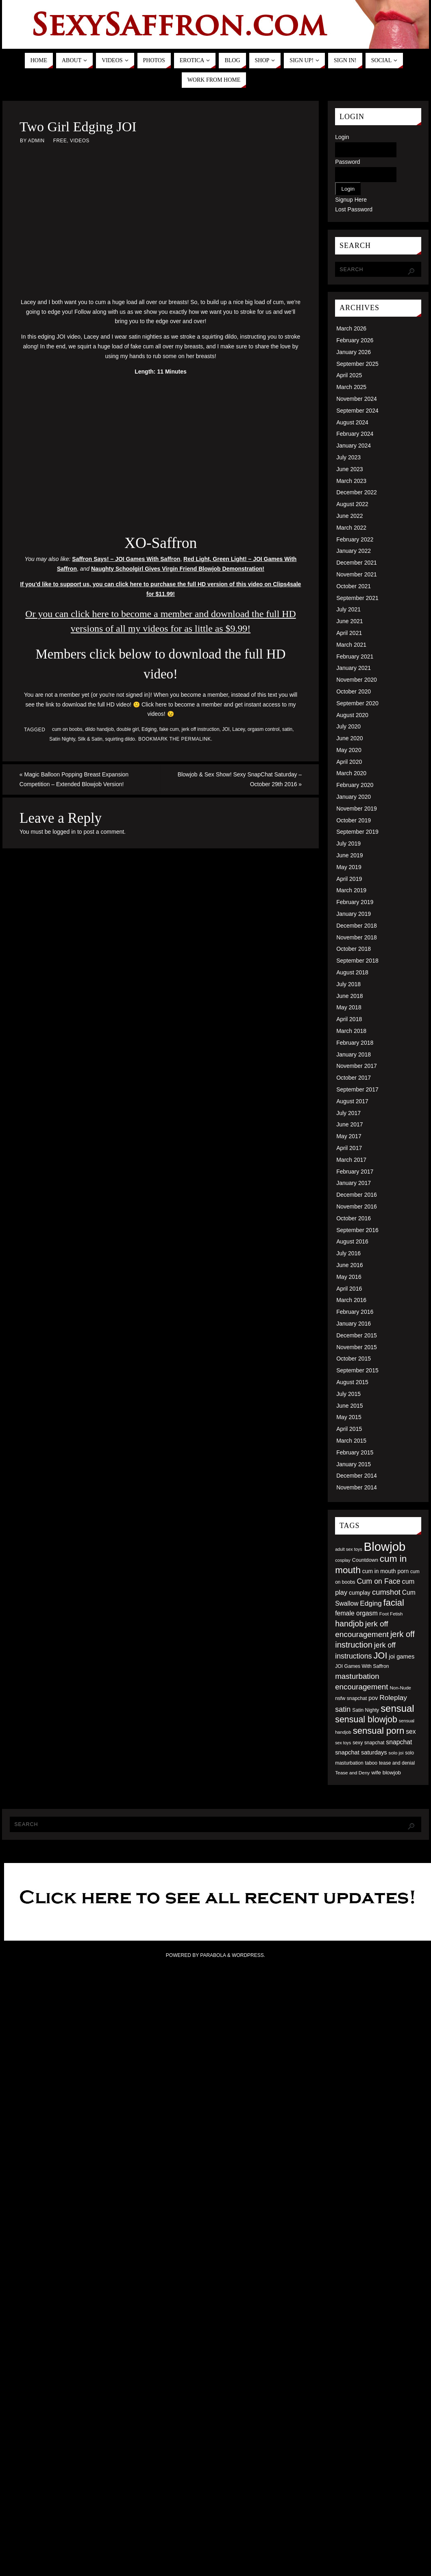 Image resolution: width=431 pixels, height=2576 pixels. What do you see at coordinates (354, 433) in the screenshot?
I see `February 2024` at bounding box center [354, 433].